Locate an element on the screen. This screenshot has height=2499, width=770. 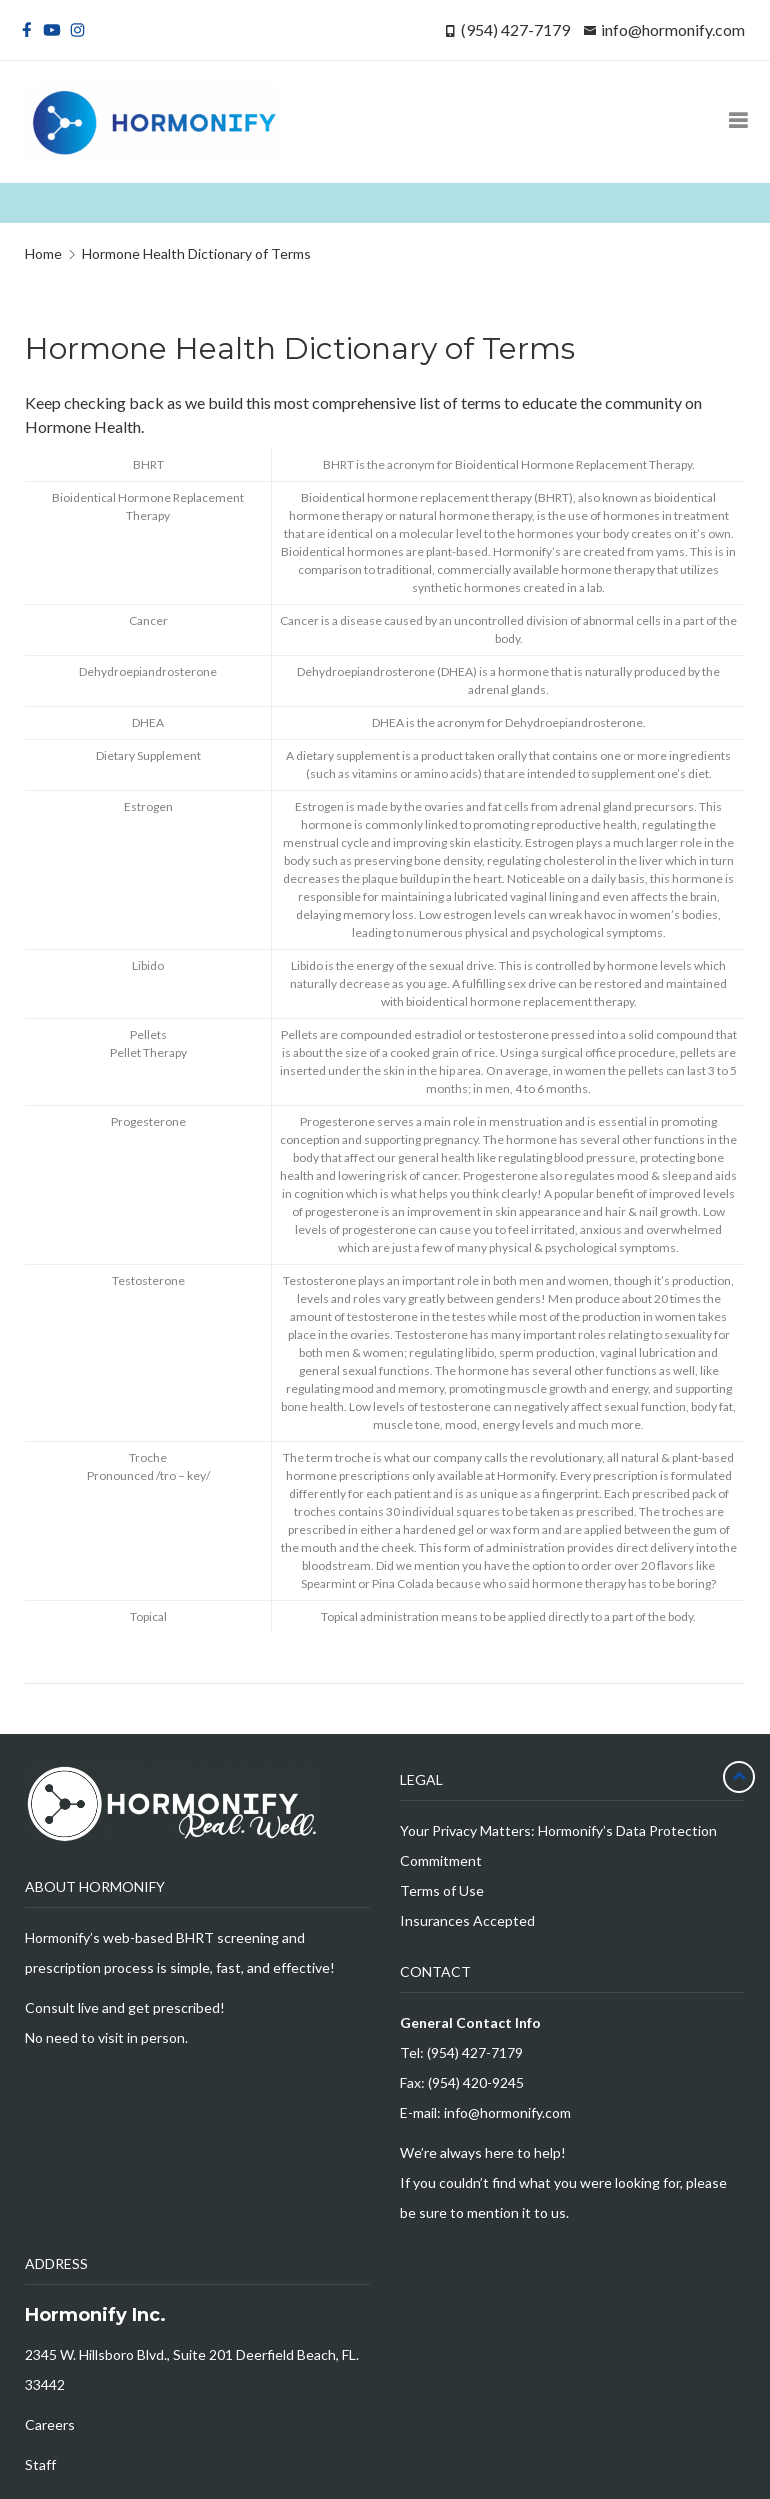
Careers is located at coordinates (50, 2424).